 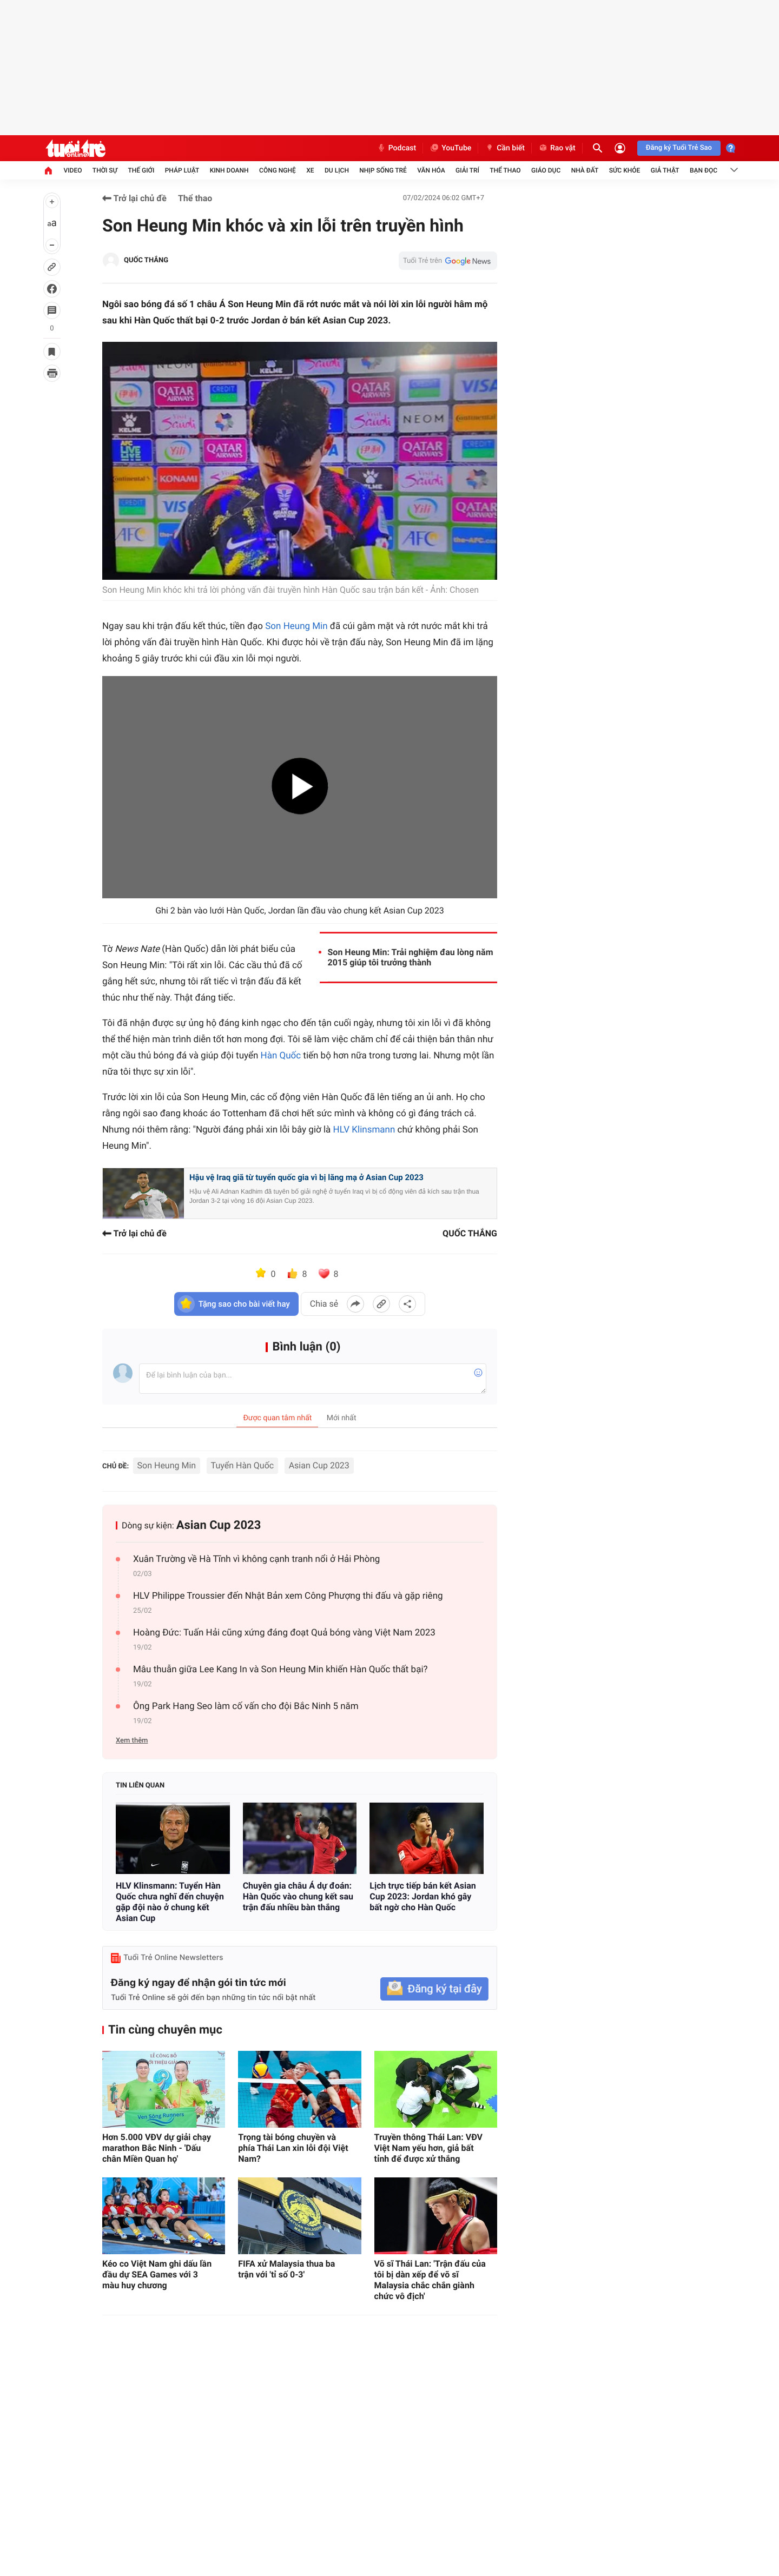 What do you see at coordinates (665, 170) in the screenshot?
I see `Giả thật` at bounding box center [665, 170].